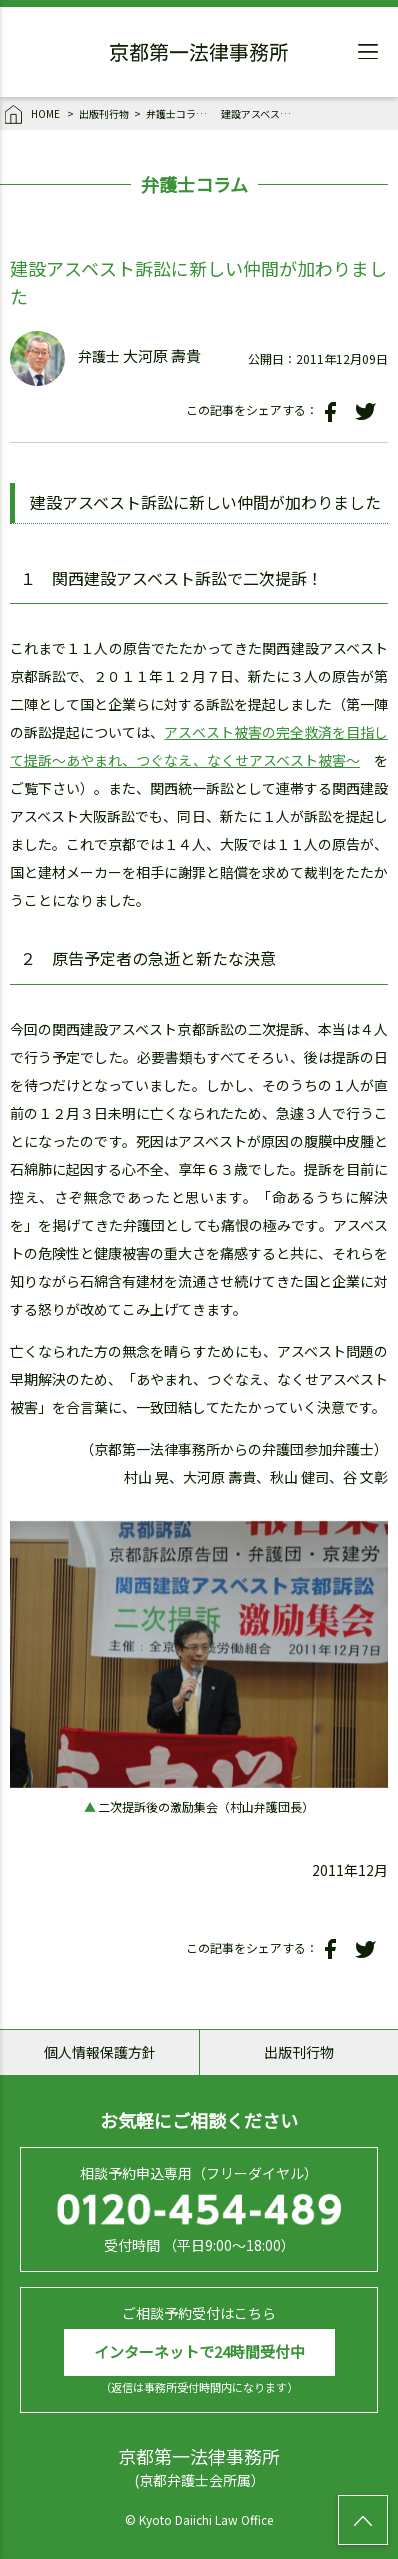 This screenshot has height=2559, width=398. What do you see at coordinates (104, 113) in the screenshot?
I see `出版刊行物` at bounding box center [104, 113].